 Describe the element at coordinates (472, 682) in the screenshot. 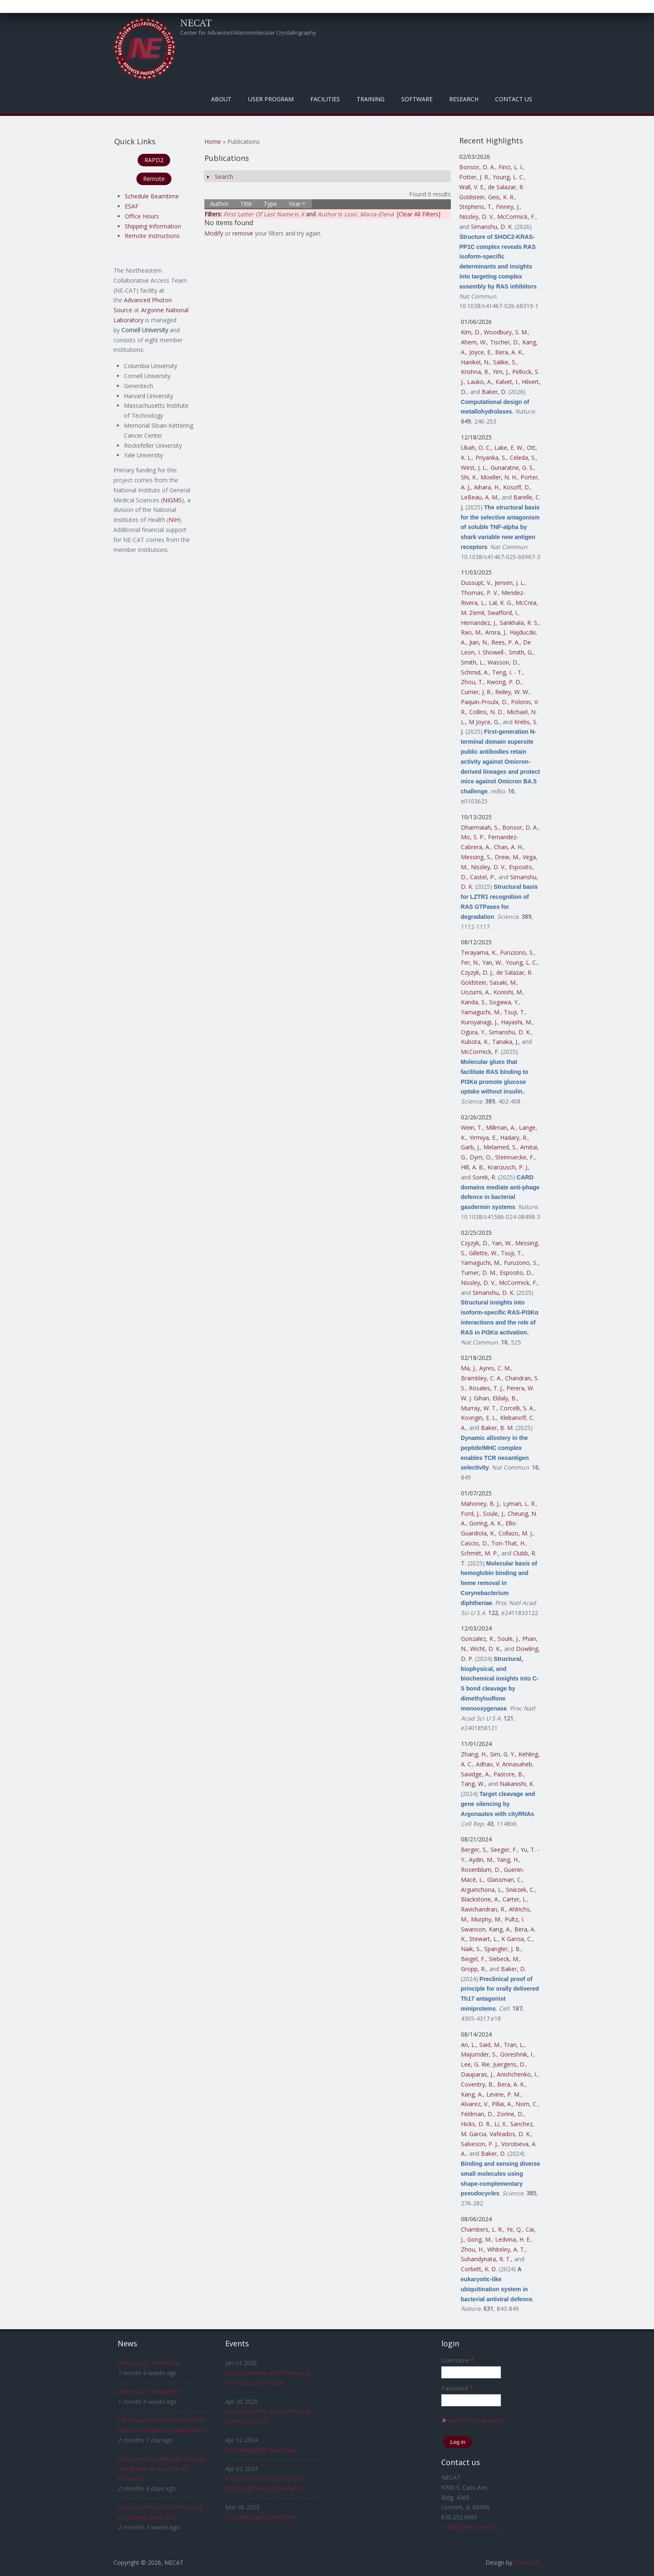

I see `Zhou, T.` at that location.